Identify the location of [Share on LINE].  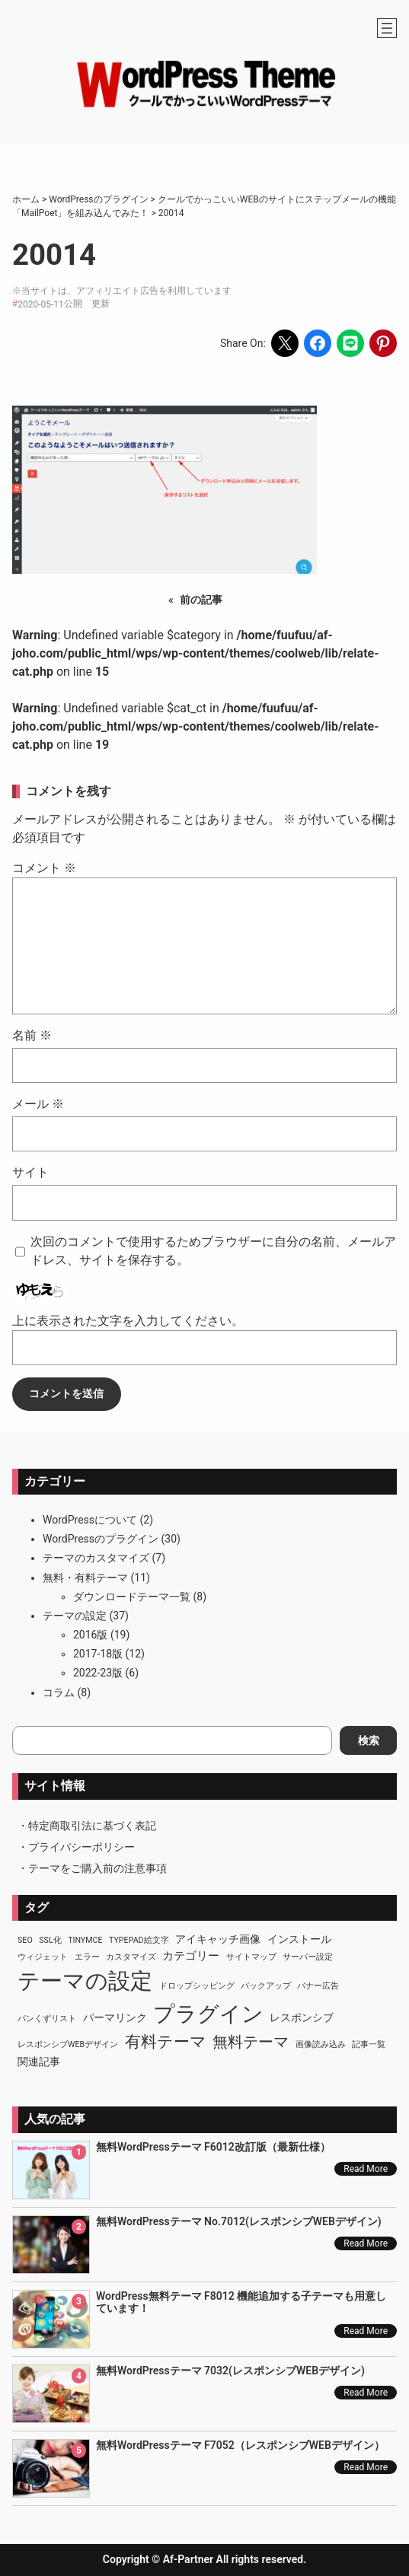
(350, 343).